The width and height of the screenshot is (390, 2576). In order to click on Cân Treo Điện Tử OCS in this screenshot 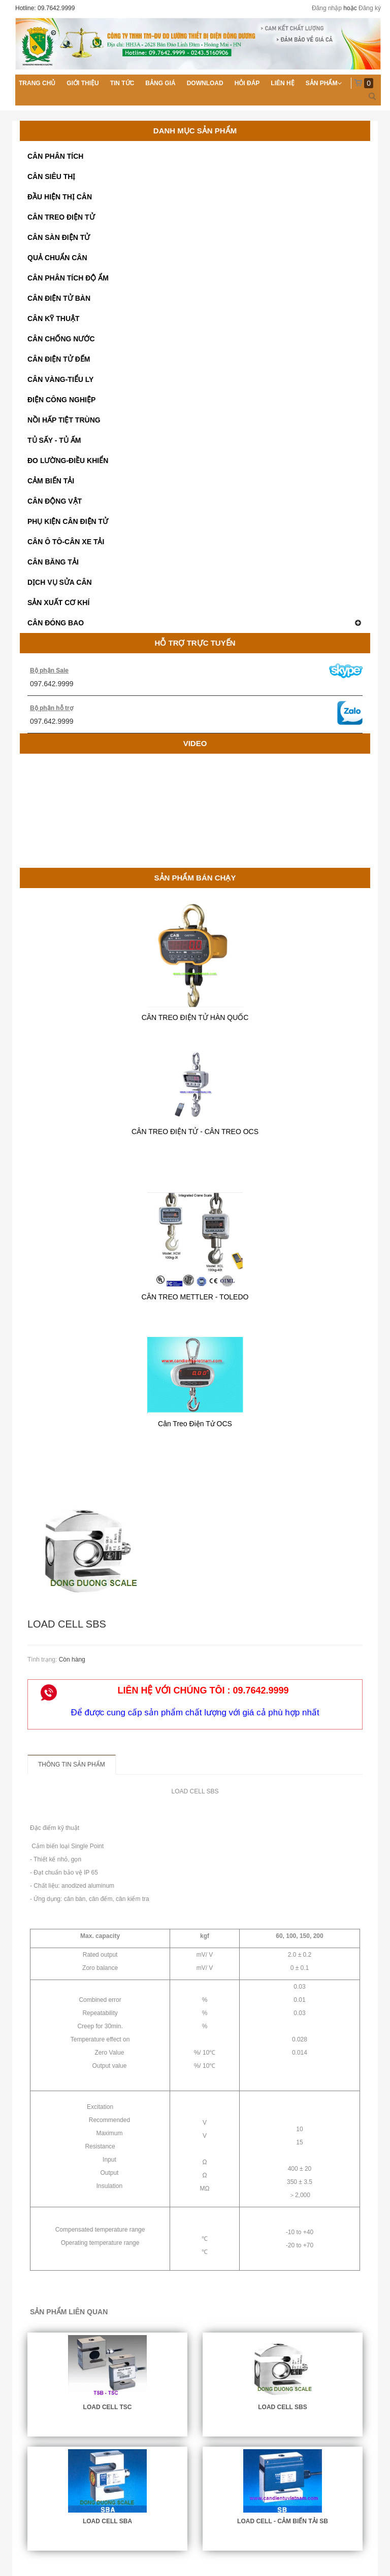, I will do `click(195, 1424)`.